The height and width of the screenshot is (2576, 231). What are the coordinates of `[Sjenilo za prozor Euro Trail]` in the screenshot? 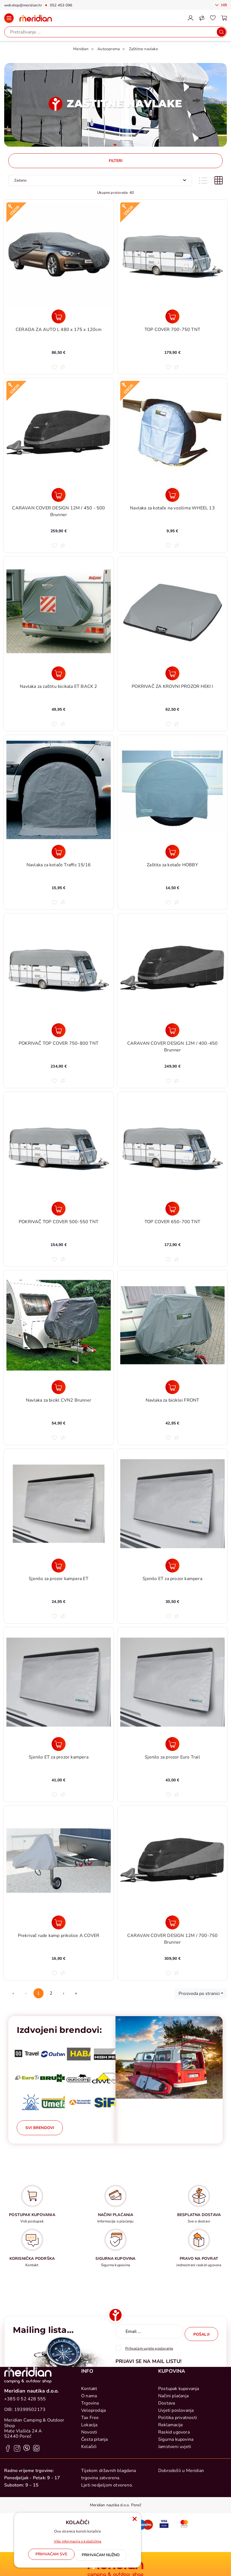 It's located at (172, 1744).